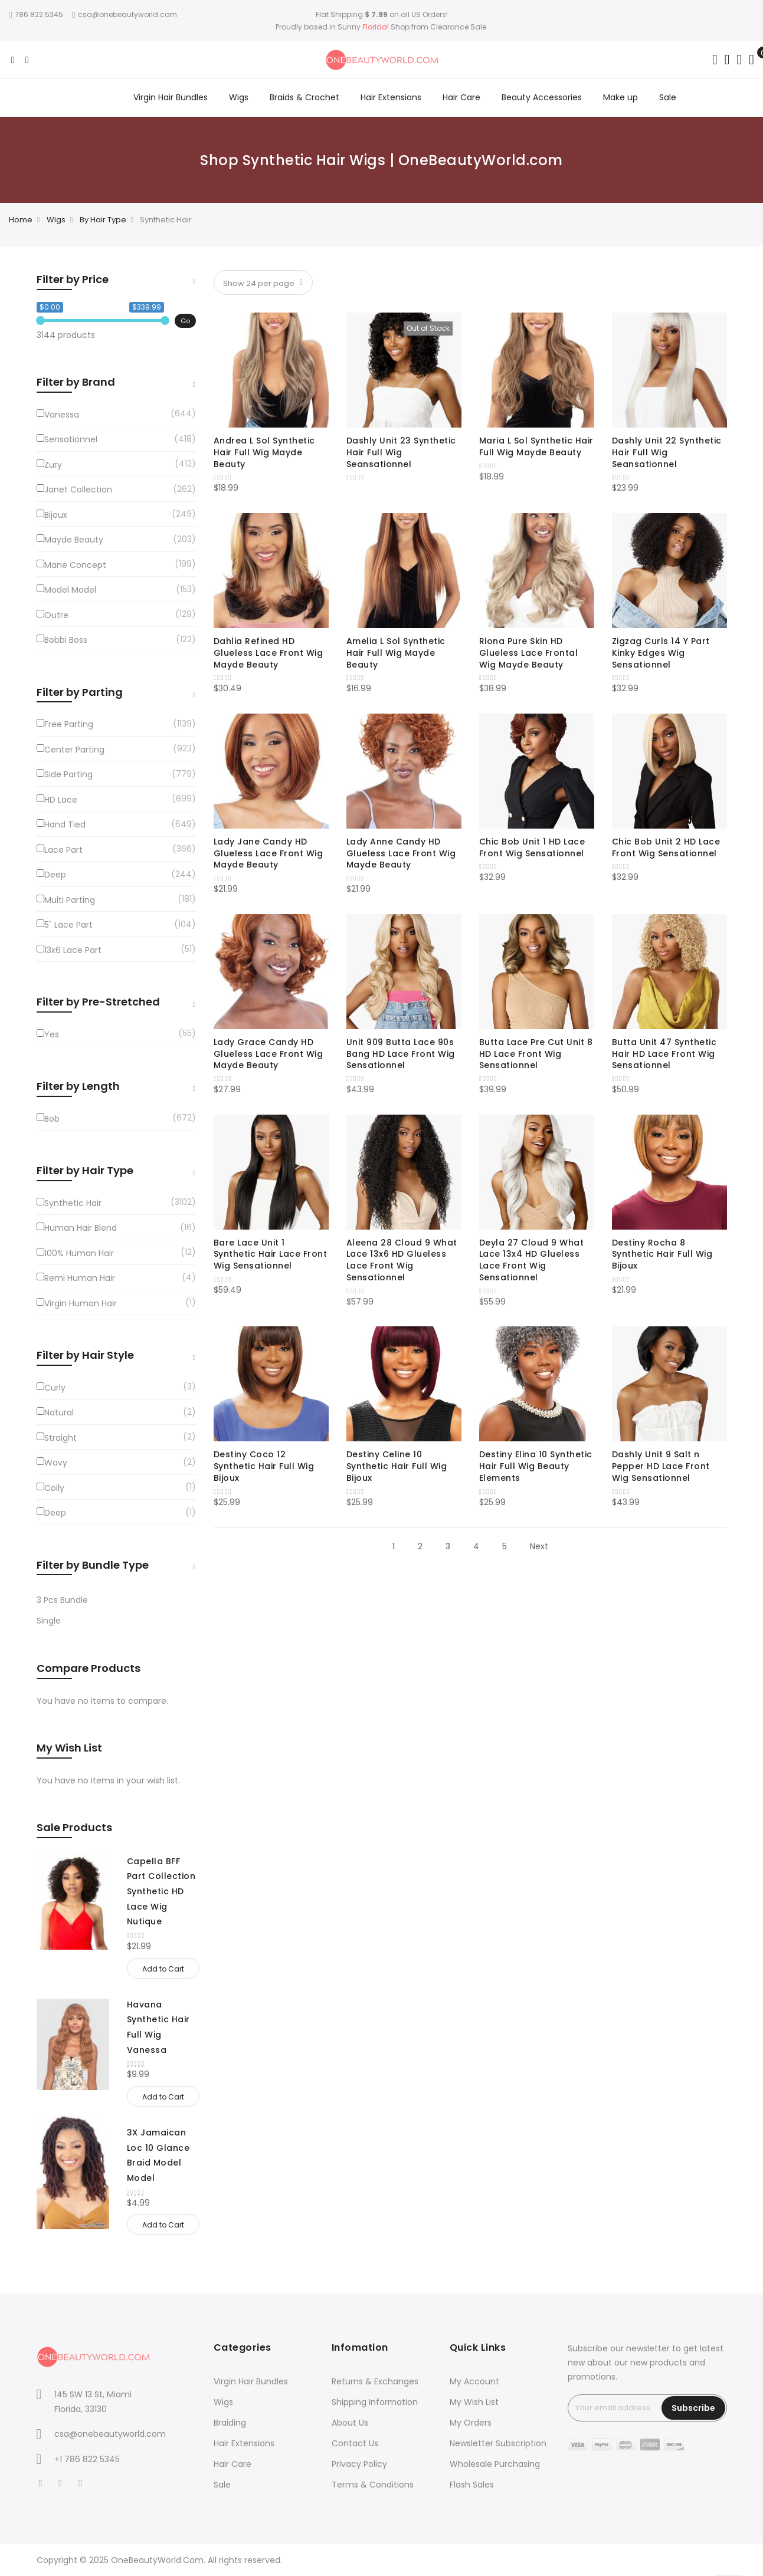 Image resolution: width=763 pixels, height=2576 pixels. Describe the element at coordinates (662, 1254) in the screenshot. I see `Destiny Rocha 8 Synthetic Hair Full Wig Bijoux` at that location.